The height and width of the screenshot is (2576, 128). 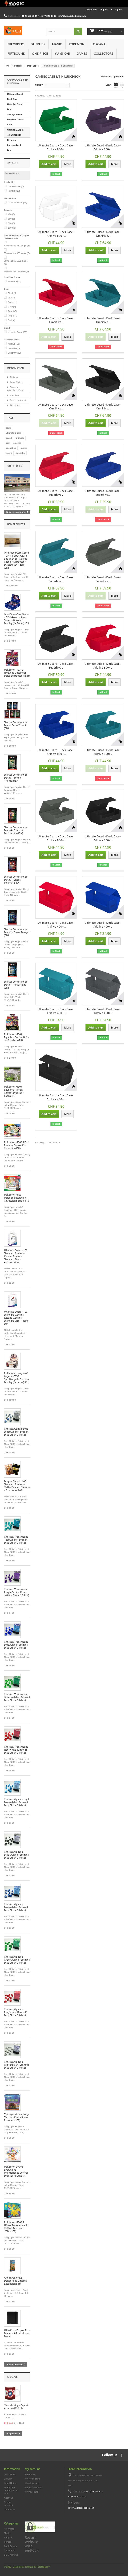 What do you see at coordinates (122, 85) in the screenshot?
I see `List` at bounding box center [122, 85].